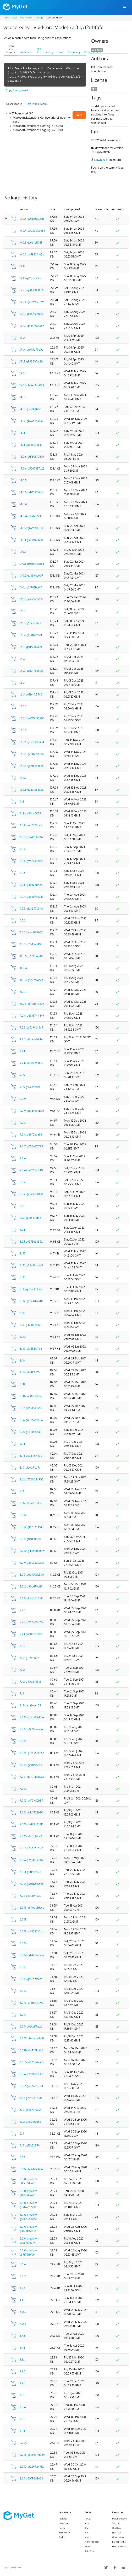 This screenshot has width=132, height=2576. I want to click on 10.0.3-g8f0b379e07, so click(32, 1003).